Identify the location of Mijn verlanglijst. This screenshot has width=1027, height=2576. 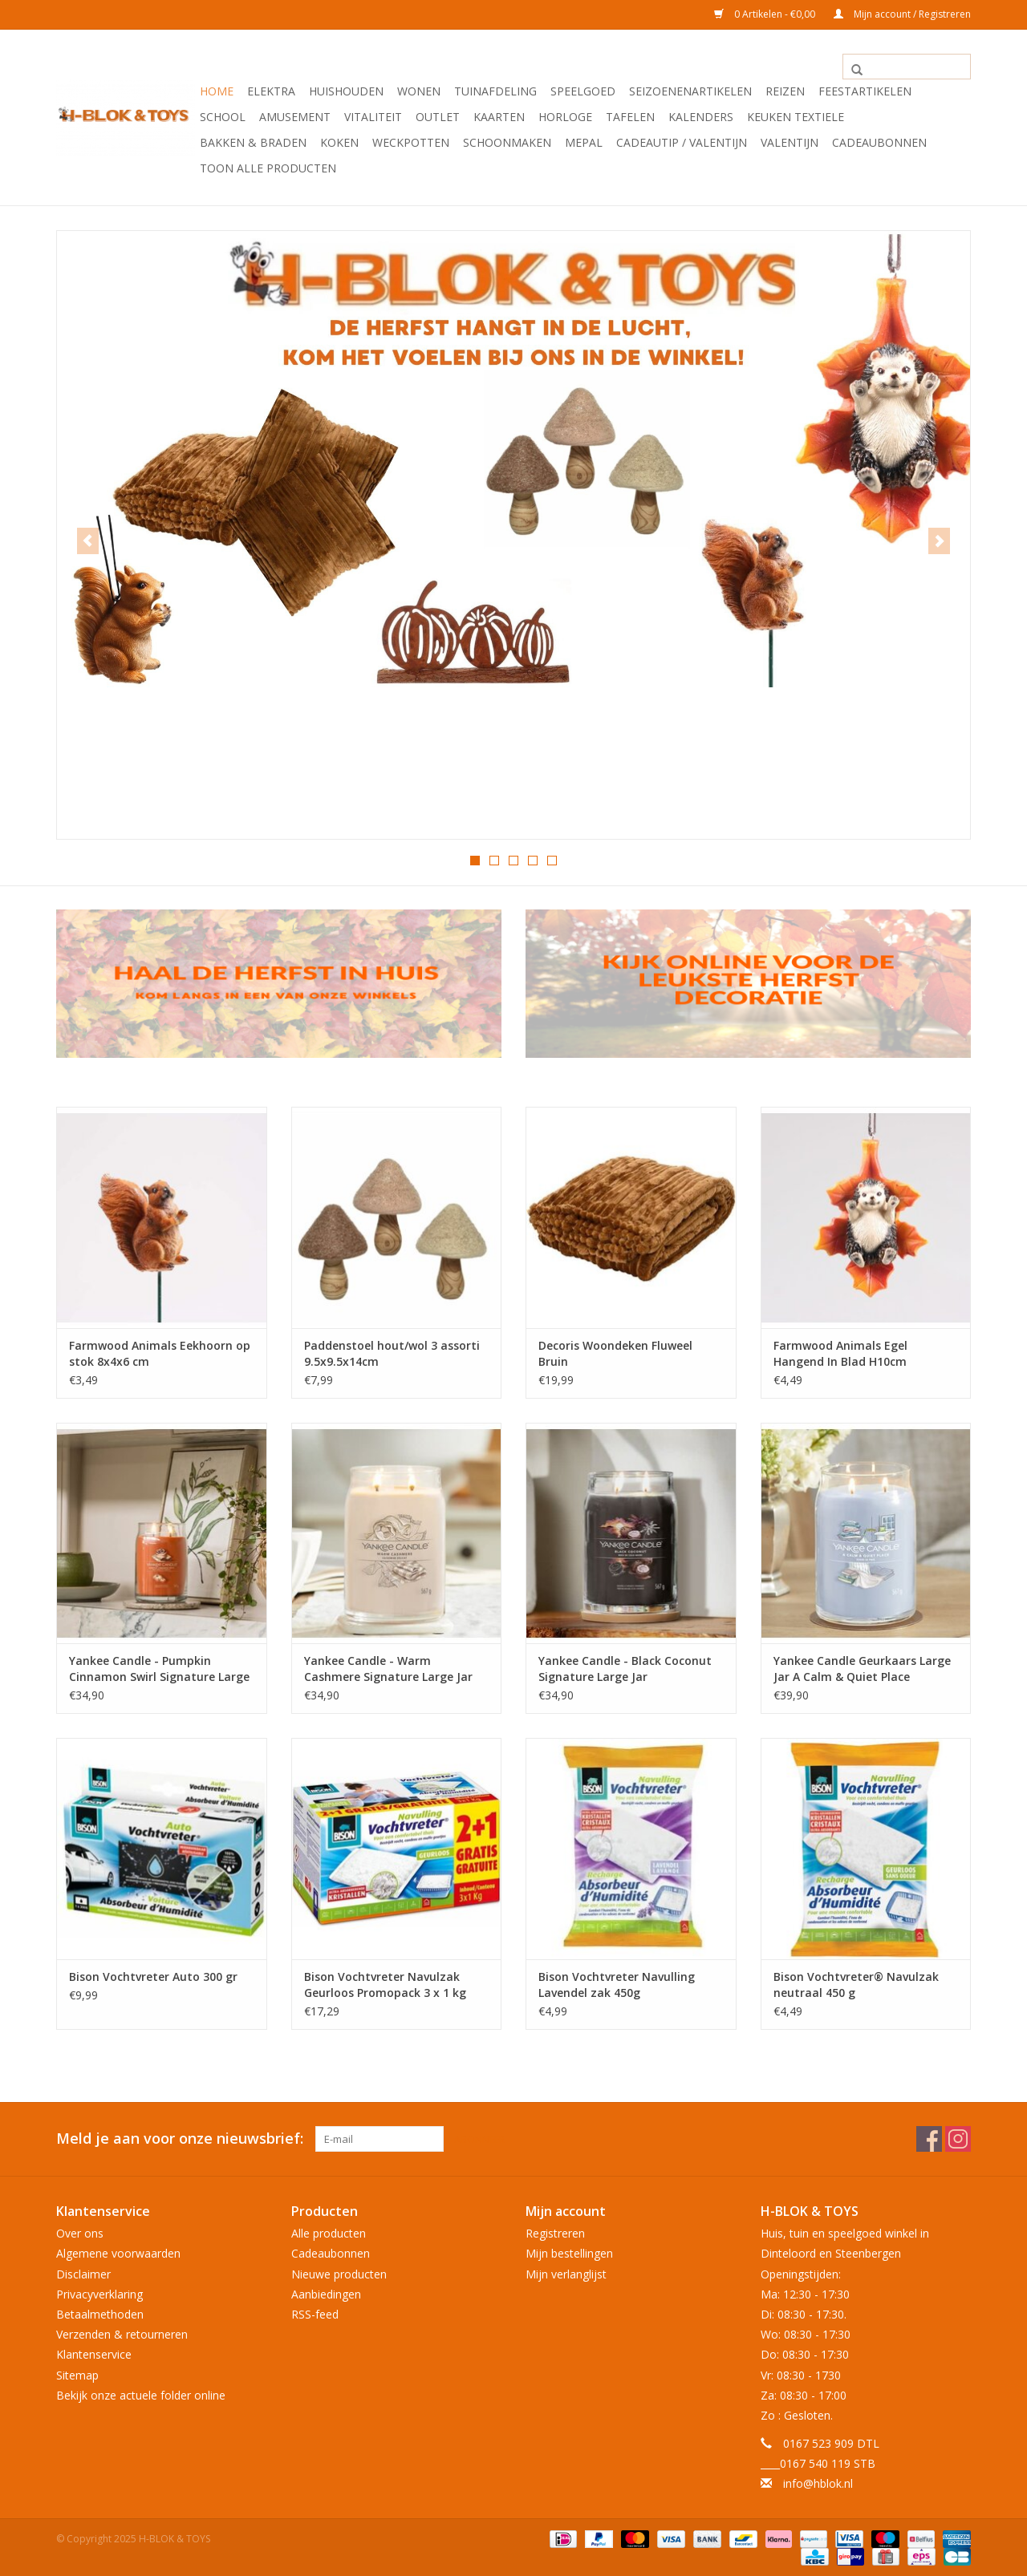
(566, 2272).